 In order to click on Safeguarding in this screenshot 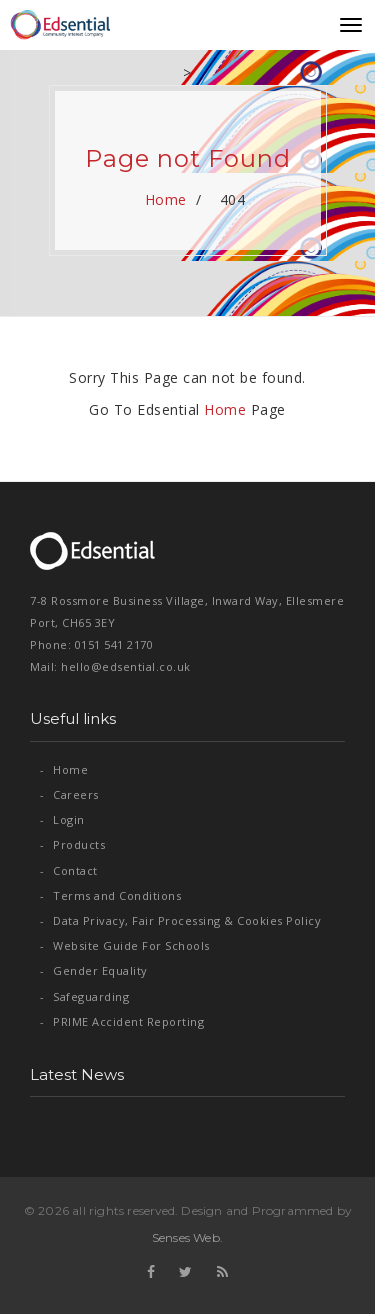, I will do `click(84, 996)`.